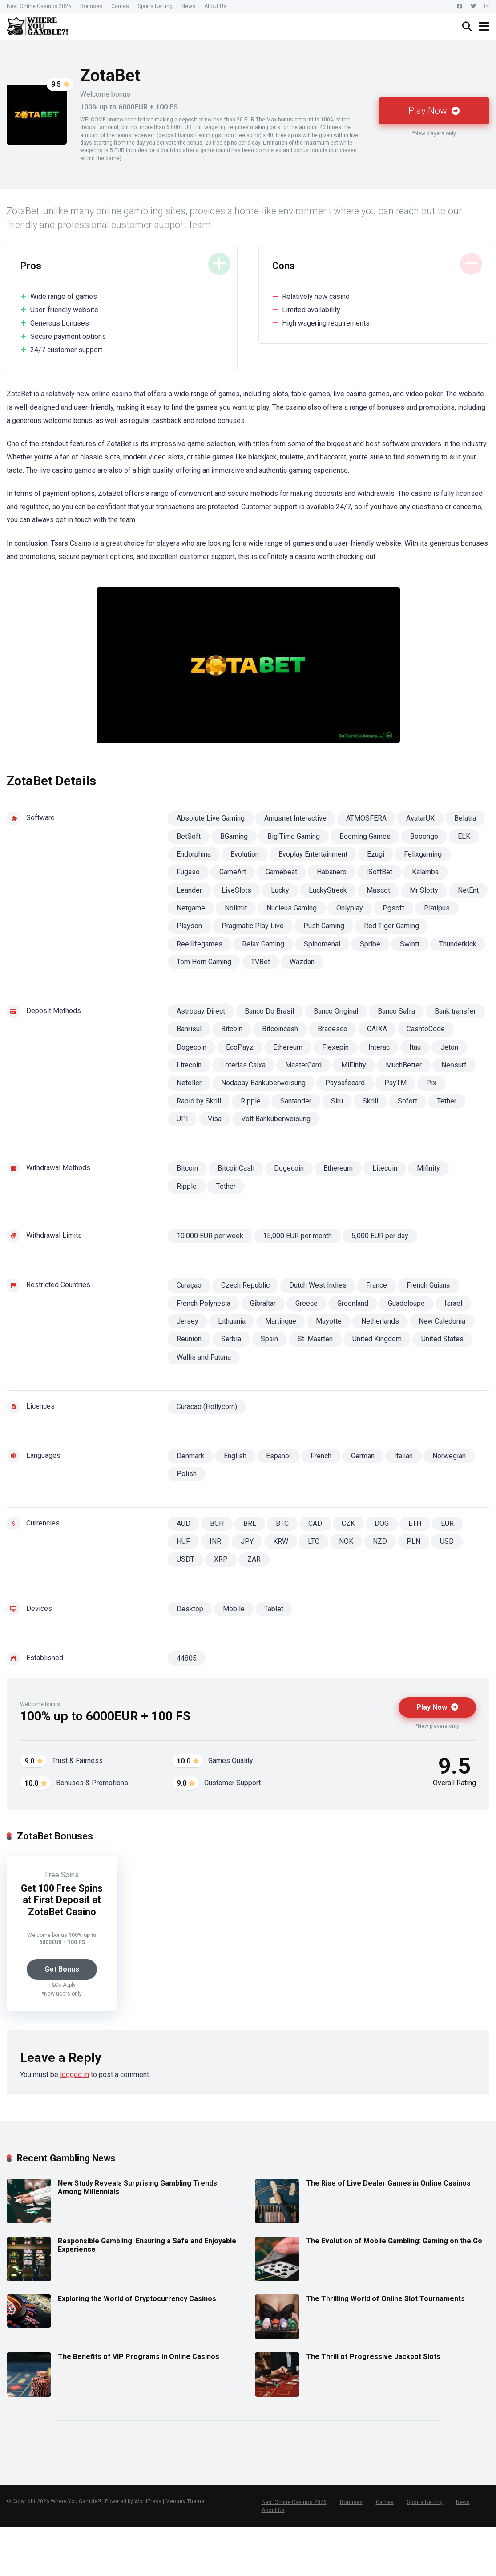  Describe the element at coordinates (295, 818) in the screenshot. I see `Amusnet Interactive` at that location.